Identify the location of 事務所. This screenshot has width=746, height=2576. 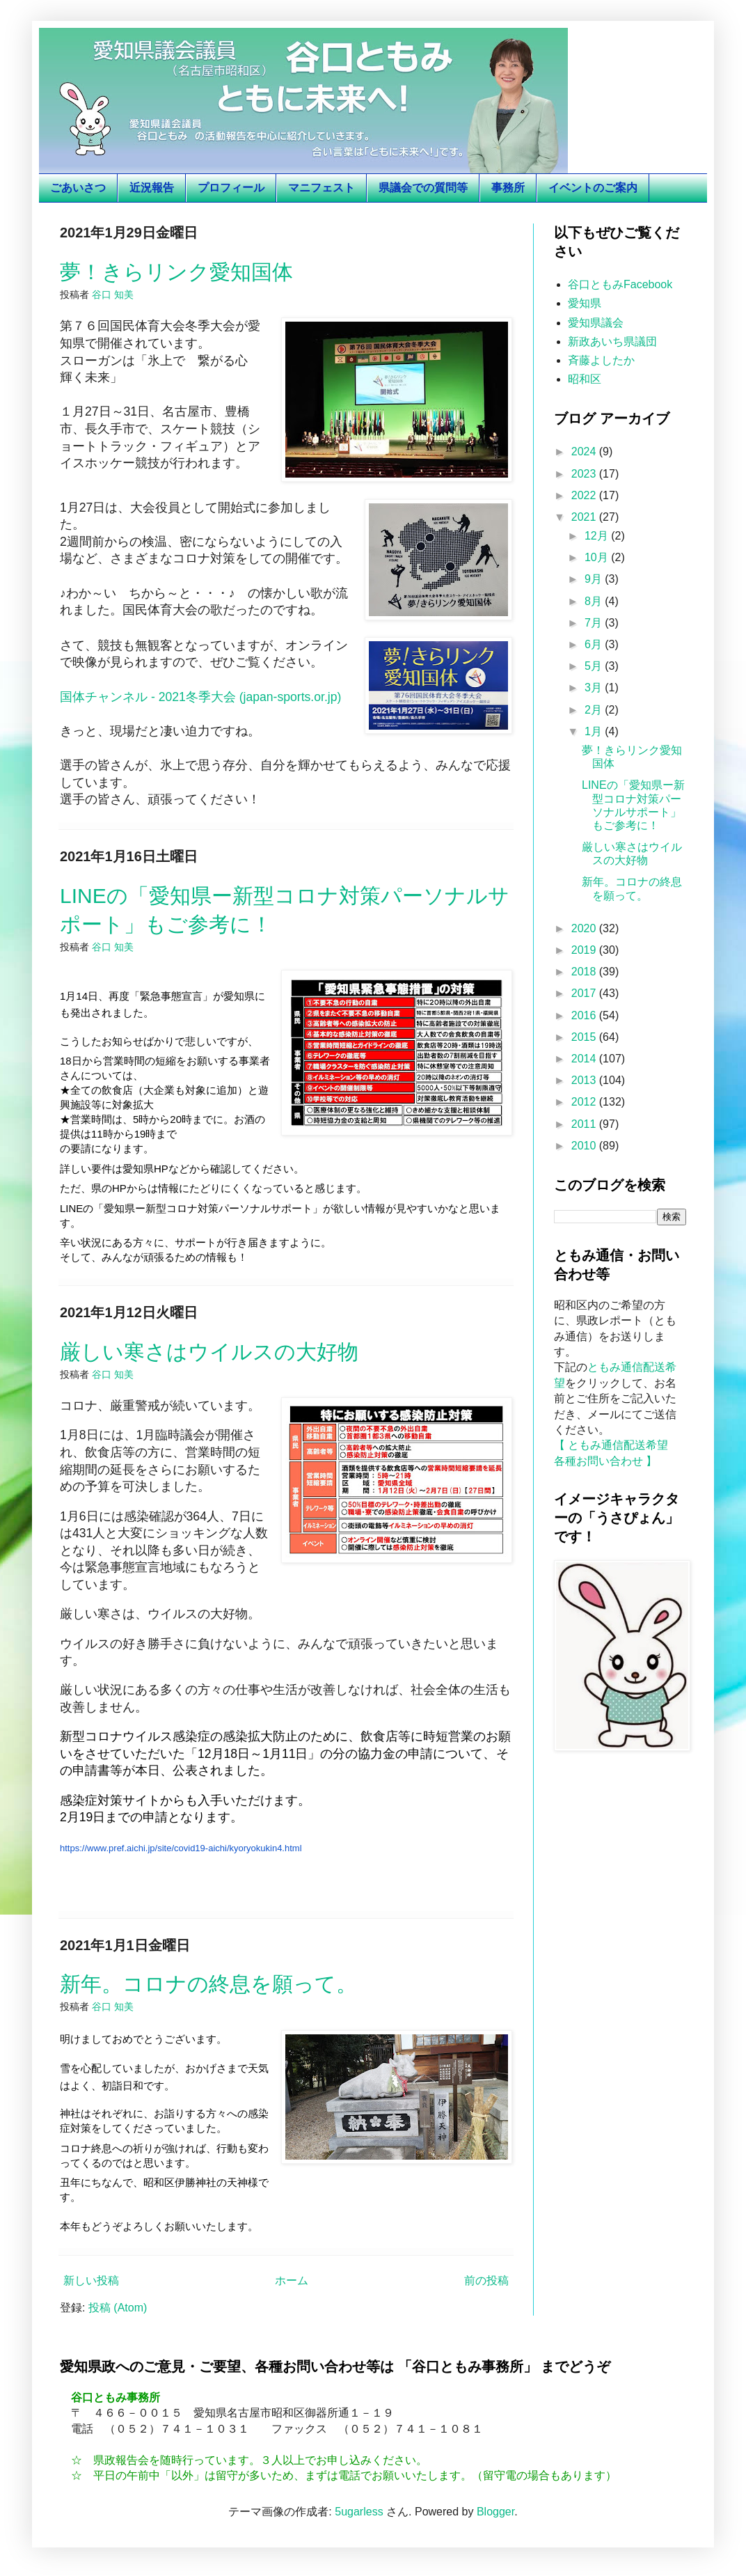
(508, 188).